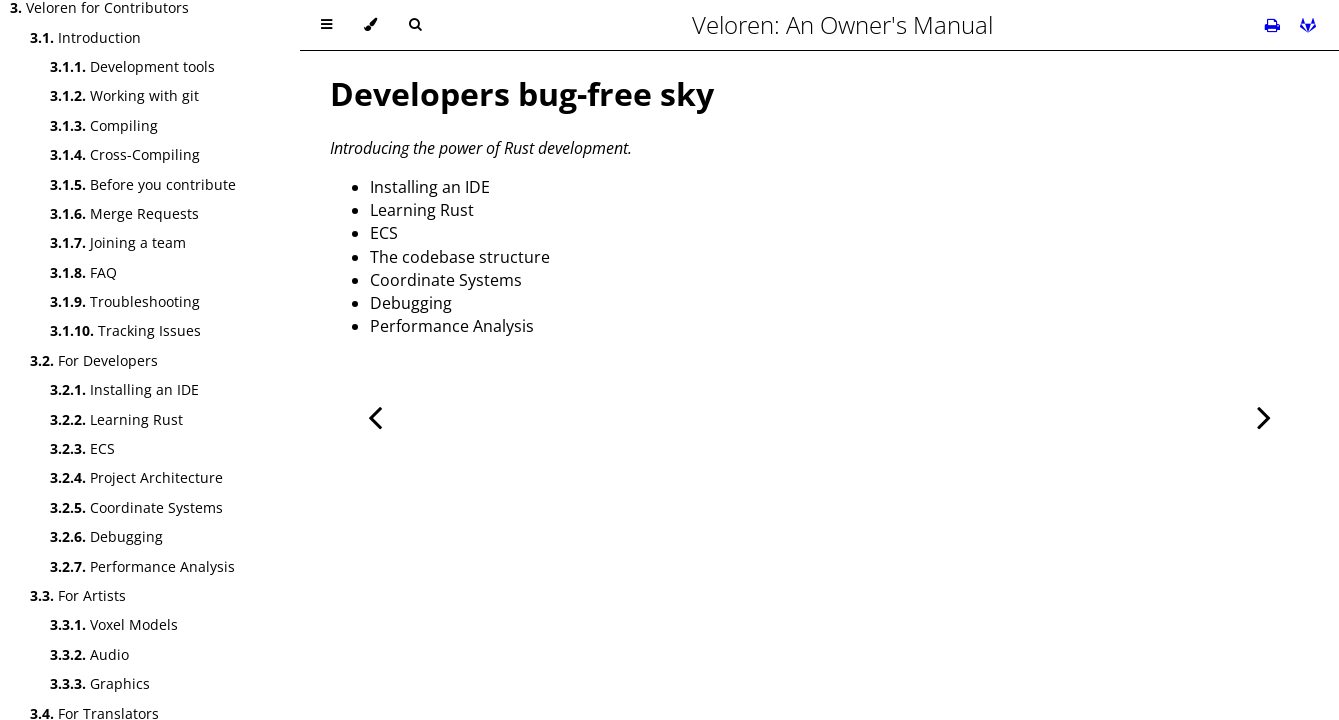 The height and width of the screenshot is (720, 1339). I want to click on Audio, so click(89, 654).